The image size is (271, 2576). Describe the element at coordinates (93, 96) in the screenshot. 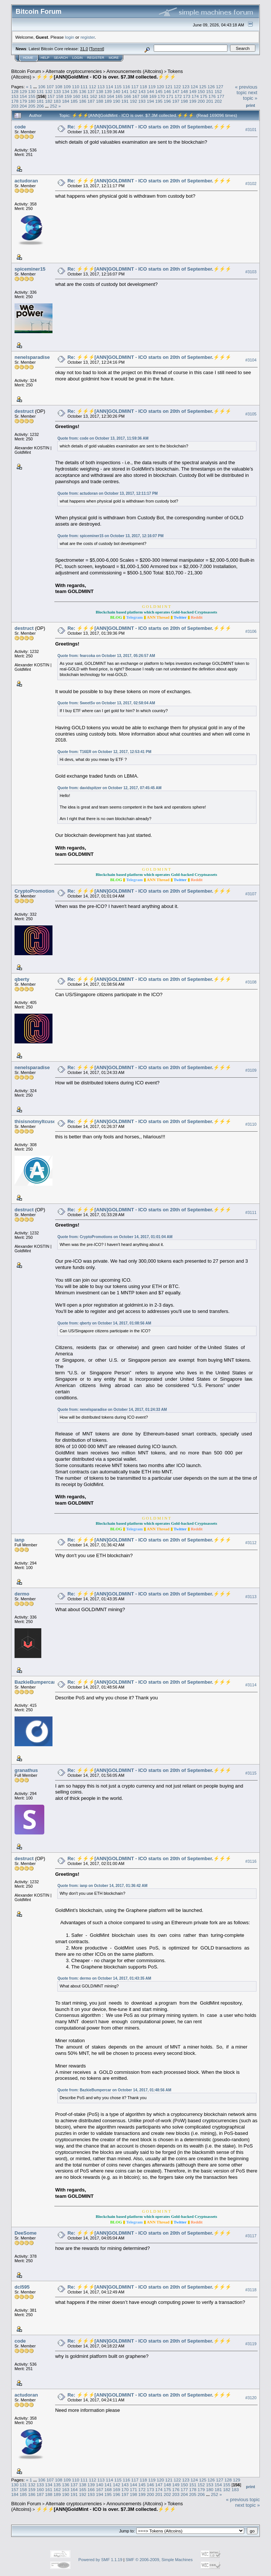

I see `162` at that location.